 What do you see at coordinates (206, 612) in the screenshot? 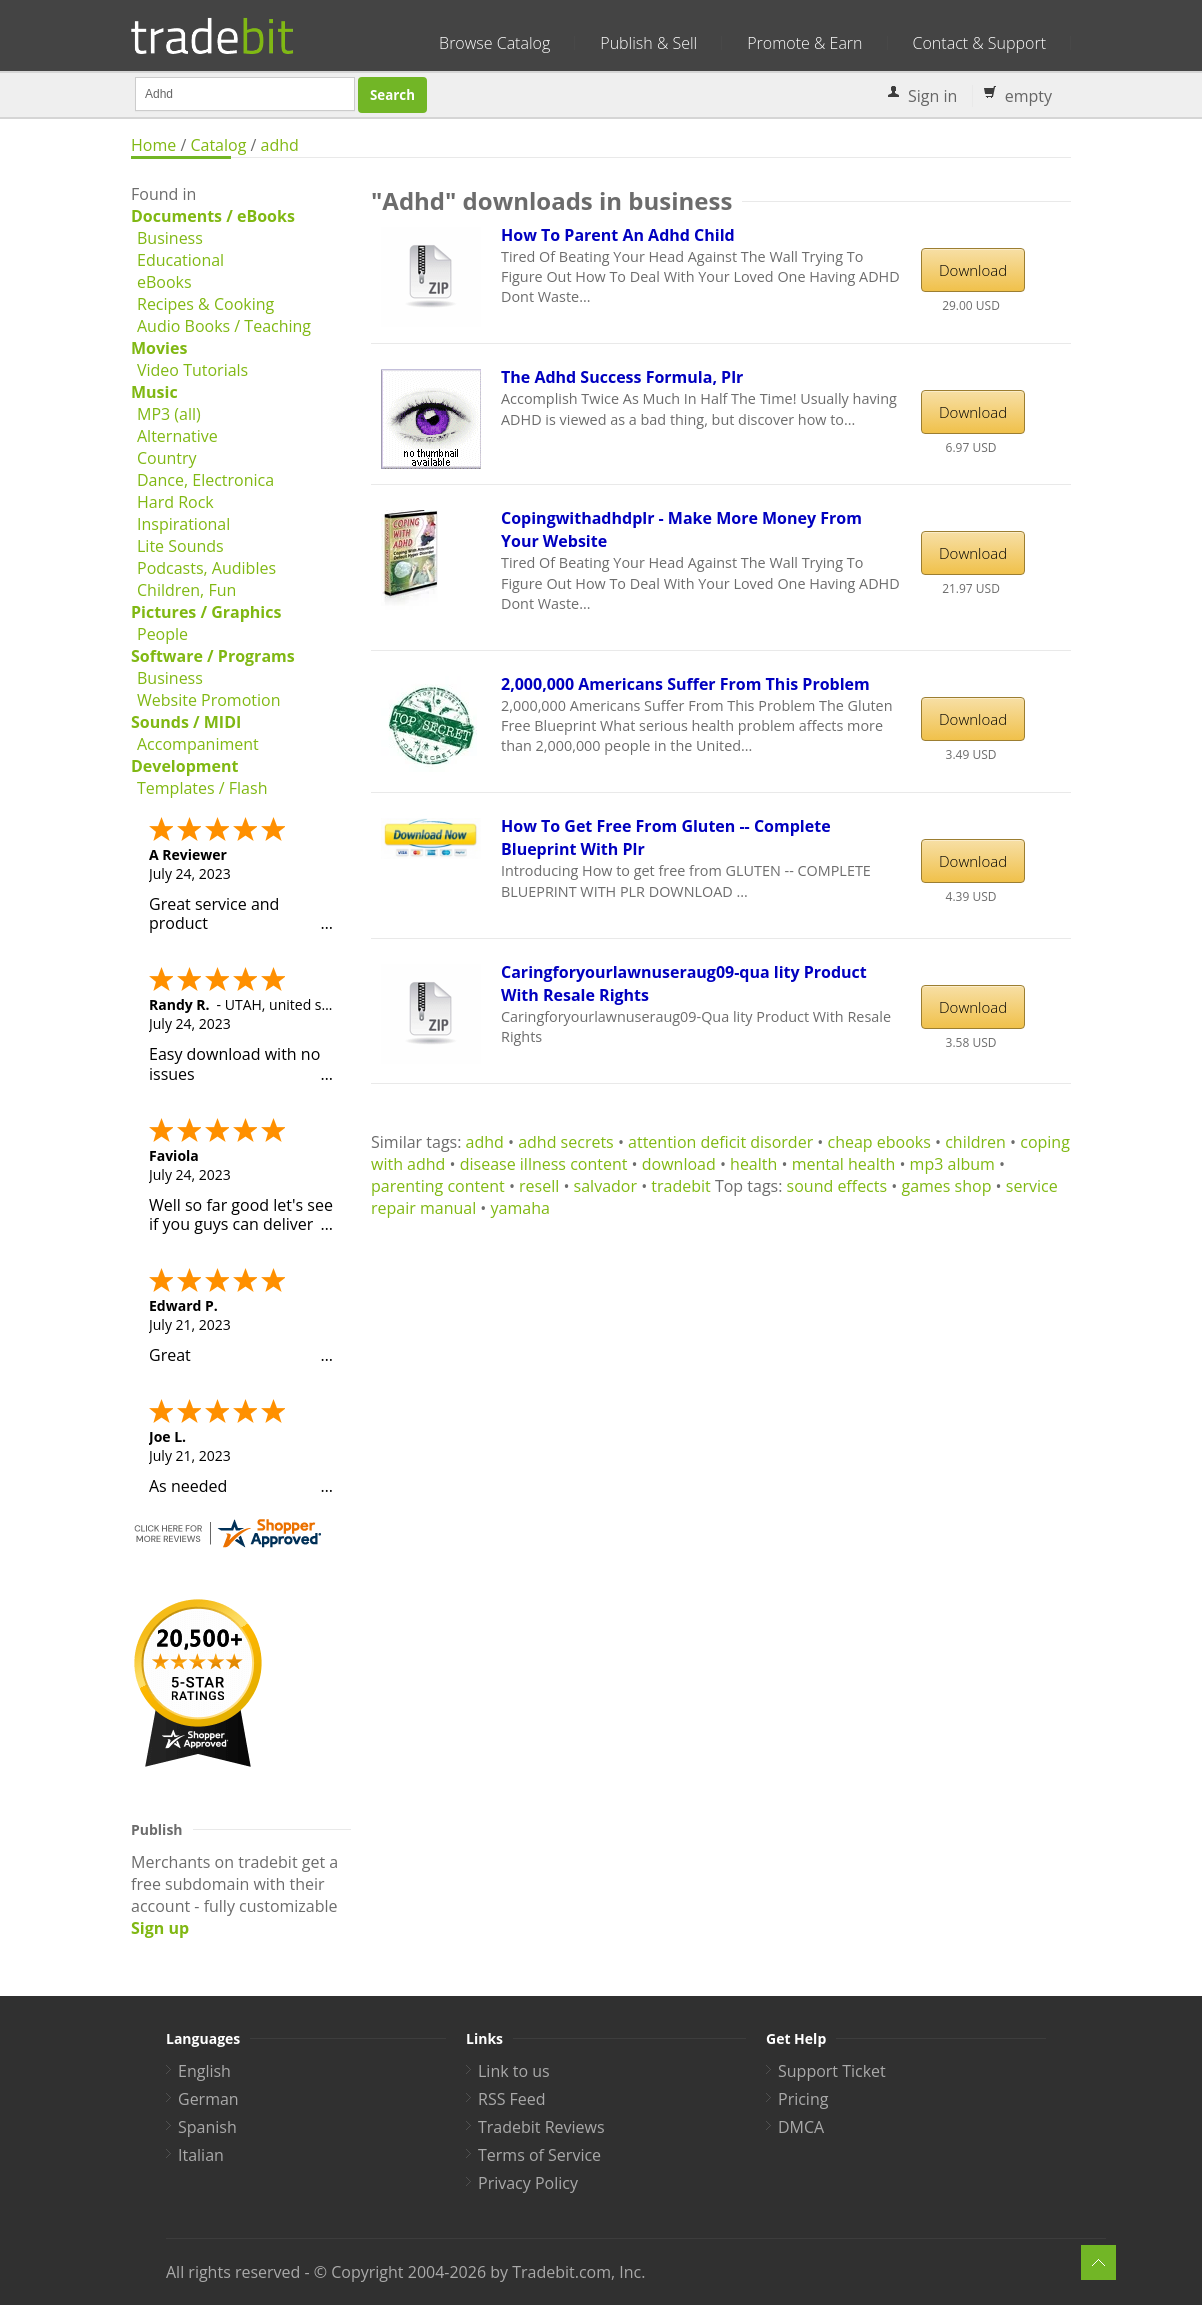
I see `Pictures / Graphics` at bounding box center [206, 612].